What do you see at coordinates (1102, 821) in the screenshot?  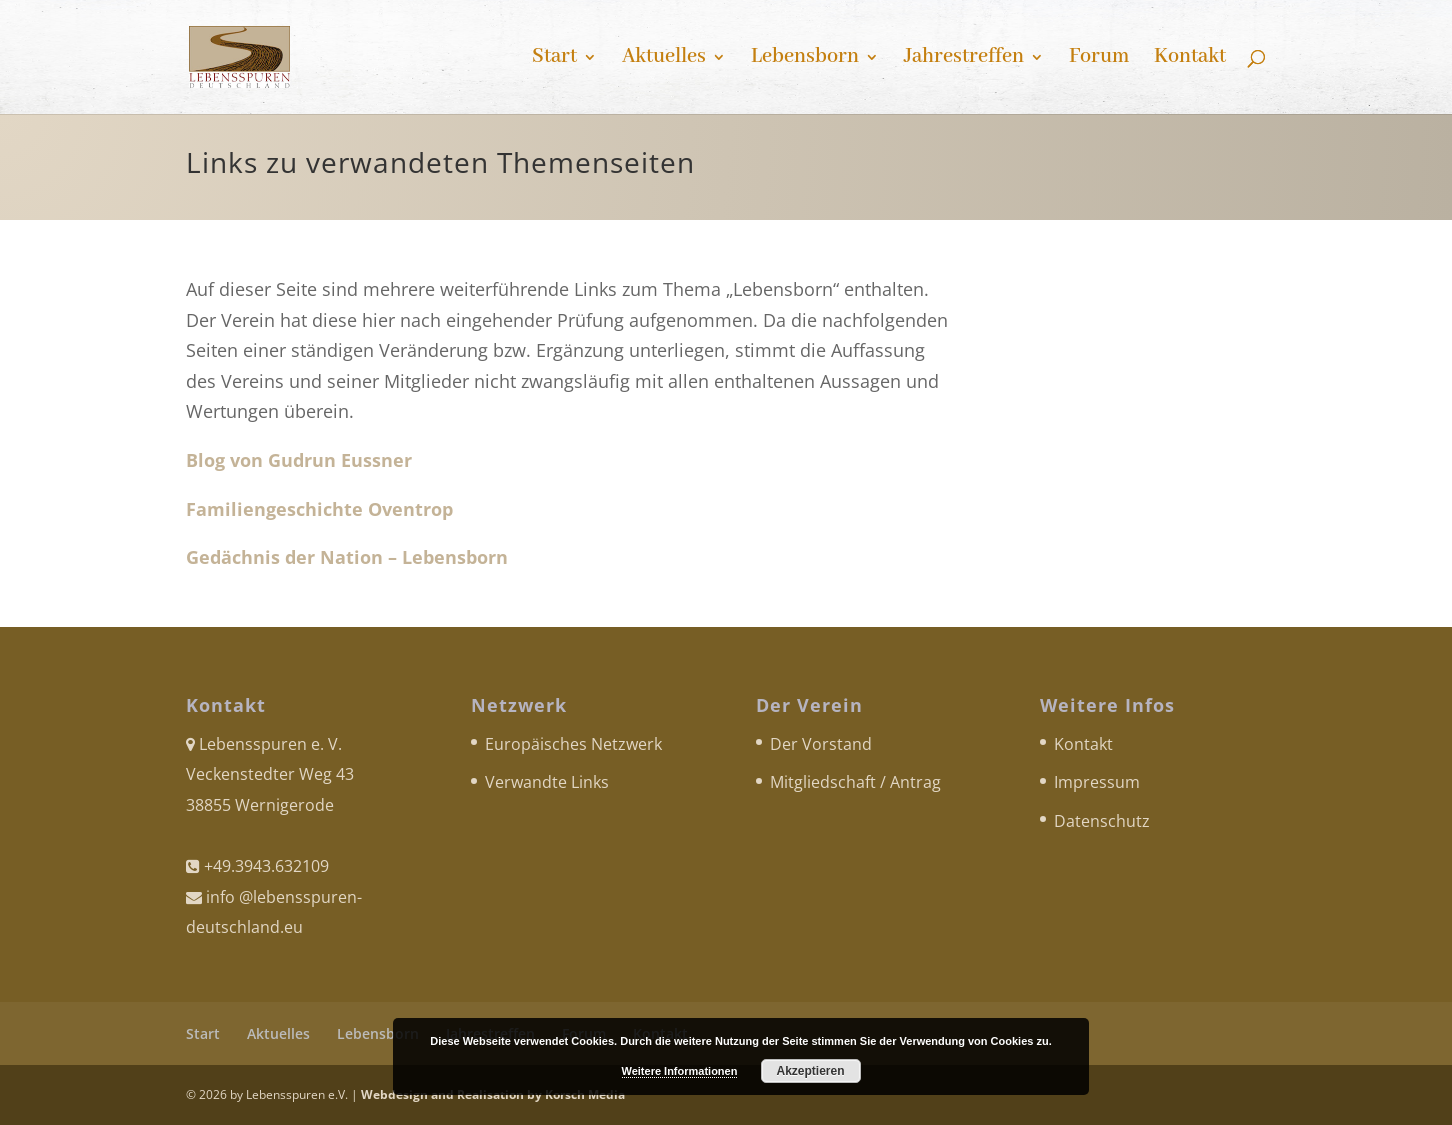 I see `Datenschutz` at bounding box center [1102, 821].